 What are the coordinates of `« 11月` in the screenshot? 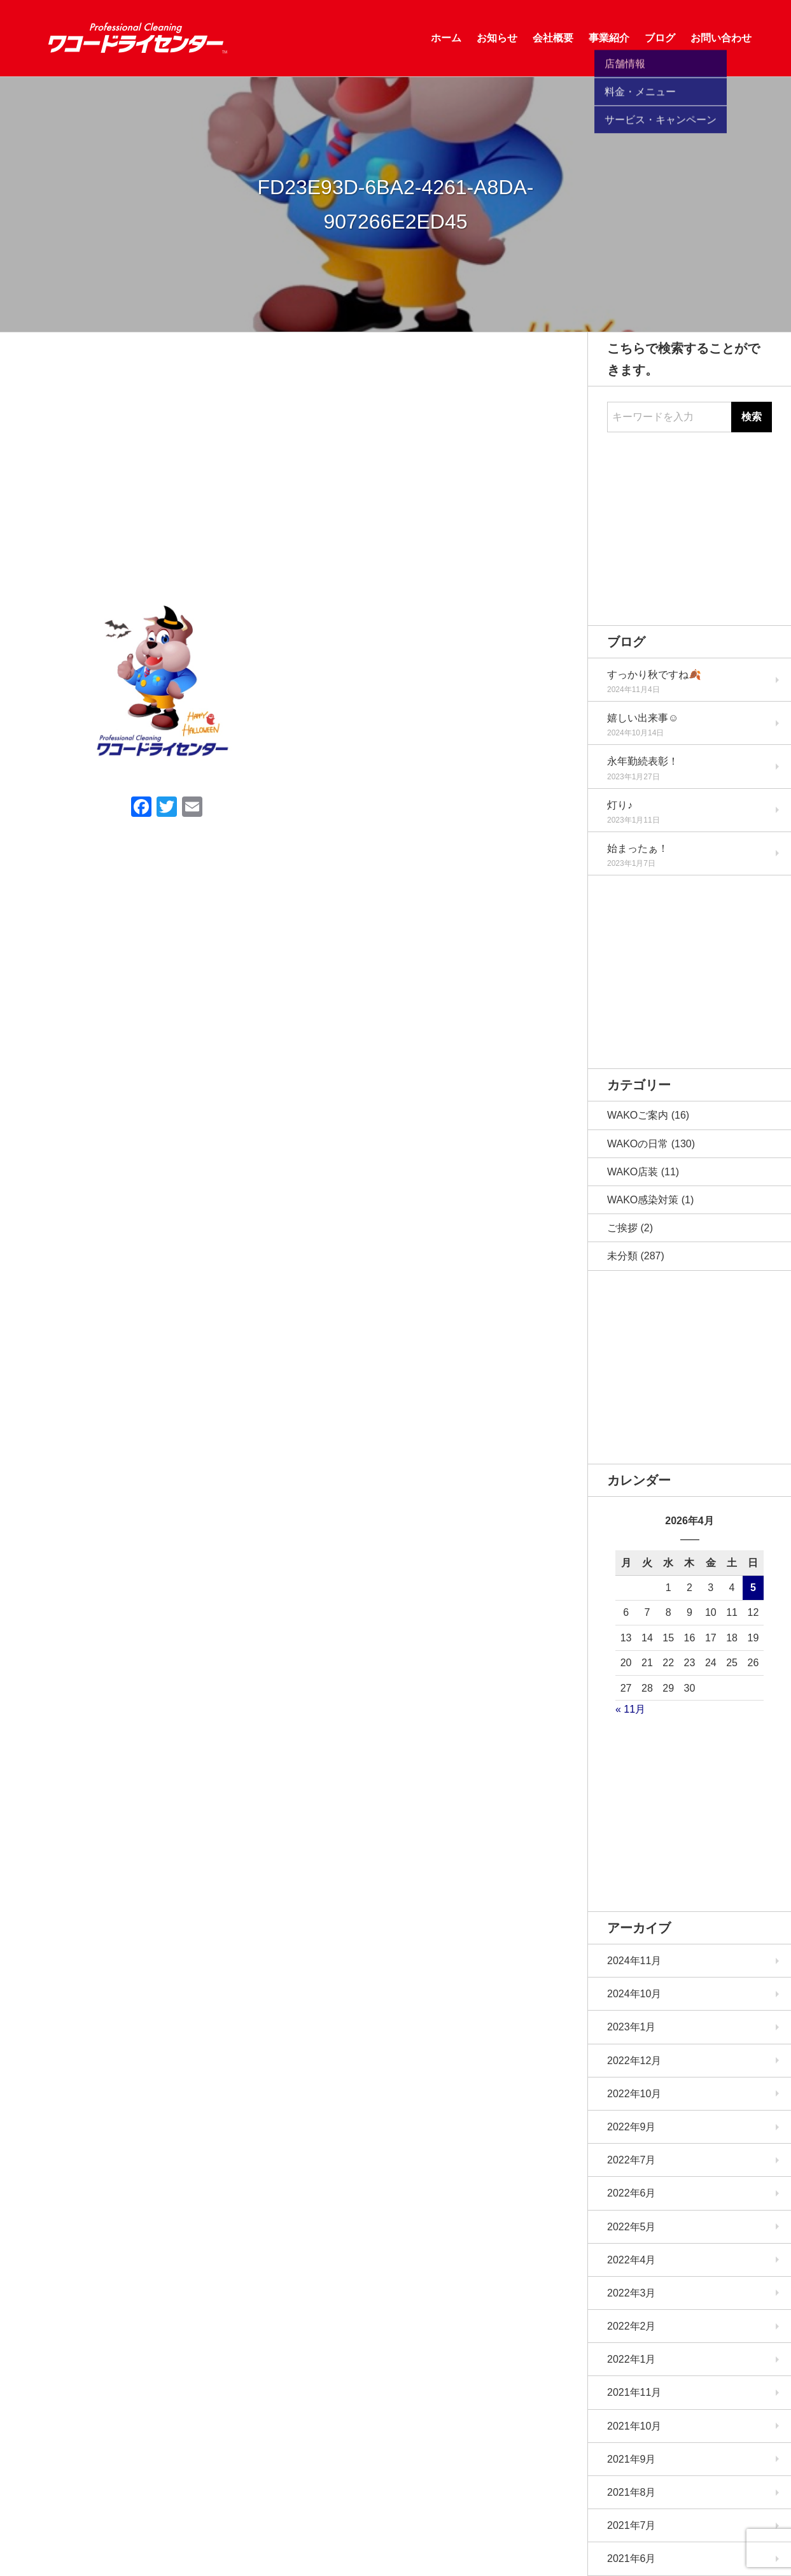 It's located at (630, 1709).